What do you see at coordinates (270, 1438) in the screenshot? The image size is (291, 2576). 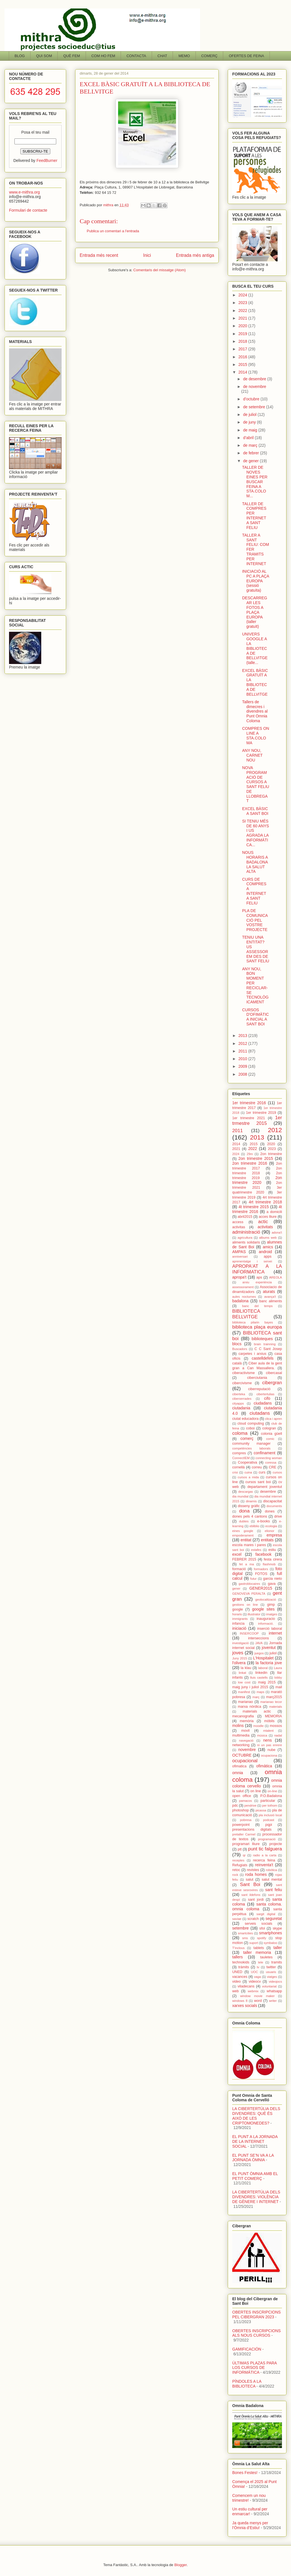 I see `comic` at bounding box center [270, 1438].